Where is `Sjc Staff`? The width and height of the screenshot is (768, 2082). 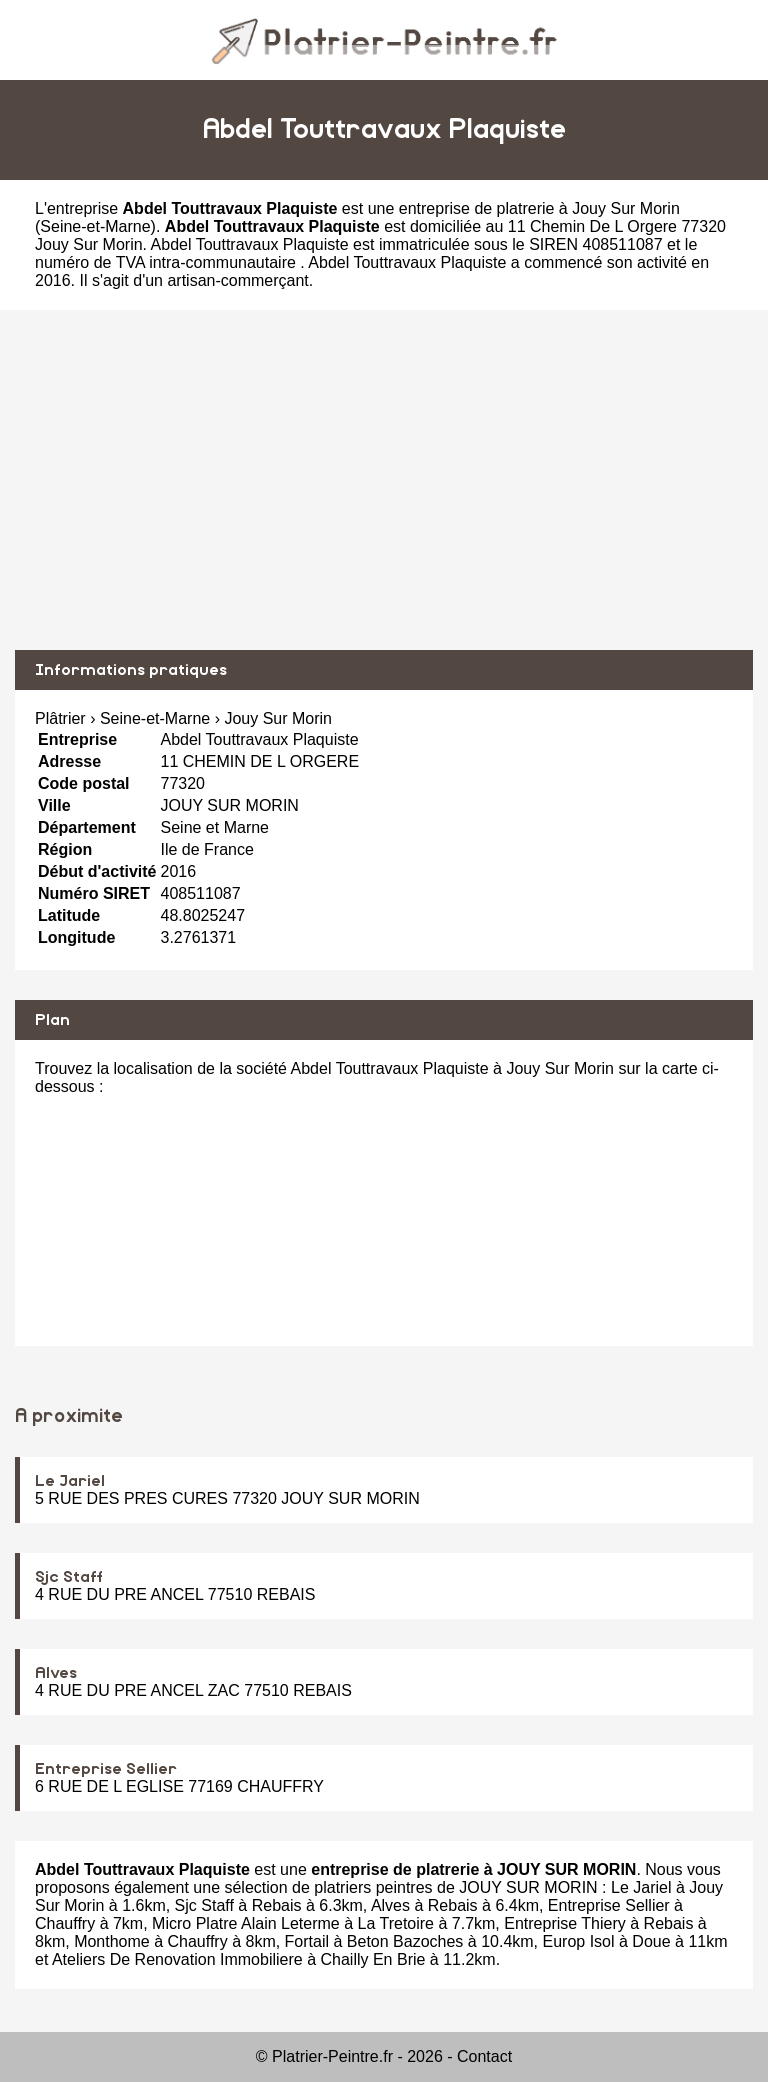 Sjc Staff is located at coordinates (69, 1577).